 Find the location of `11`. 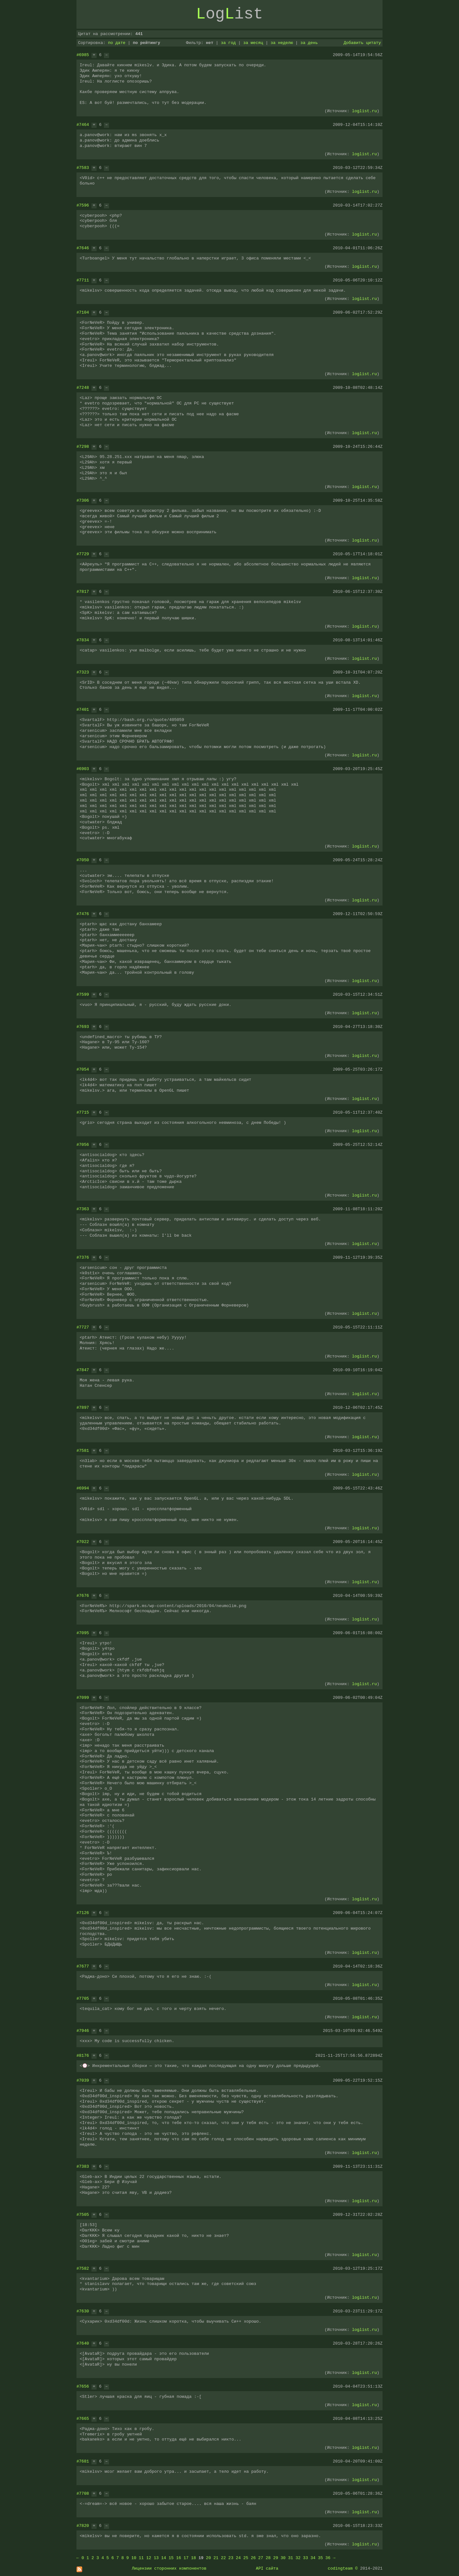

11 is located at coordinates (141, 2558).